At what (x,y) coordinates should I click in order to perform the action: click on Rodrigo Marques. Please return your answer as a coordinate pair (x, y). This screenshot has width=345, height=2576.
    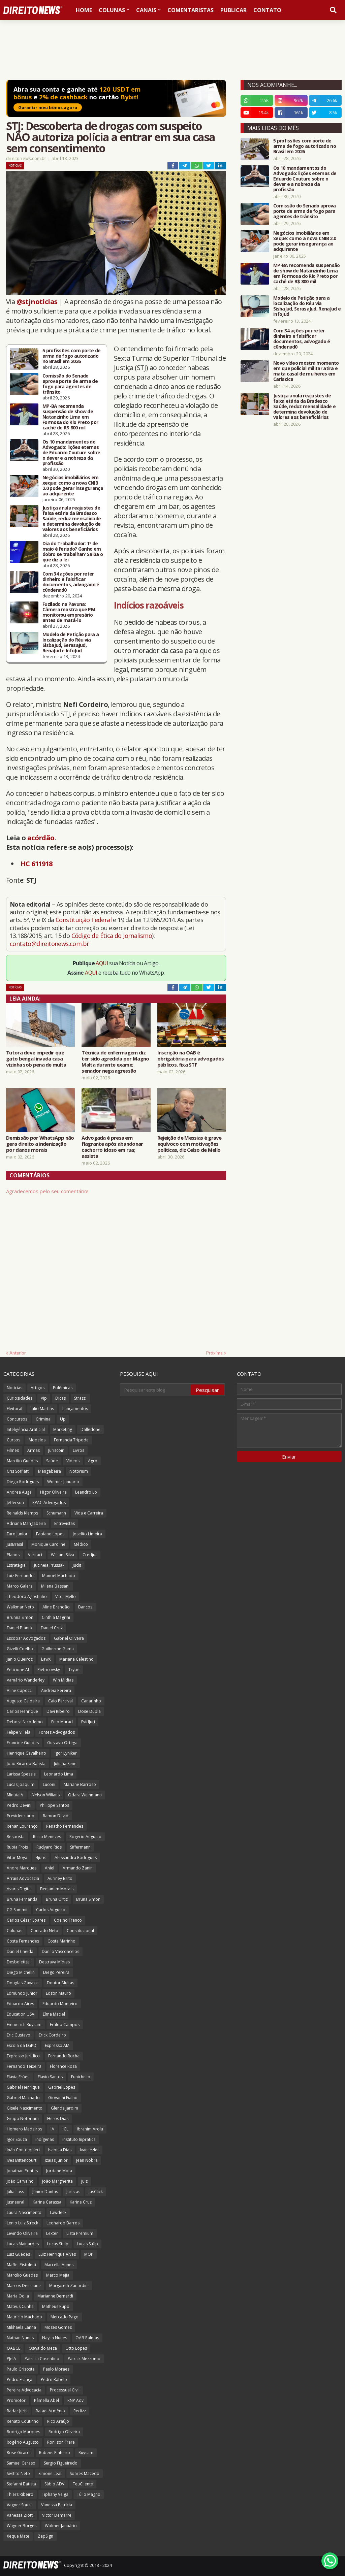
    Looking at the image, I should click on (23, 2432).